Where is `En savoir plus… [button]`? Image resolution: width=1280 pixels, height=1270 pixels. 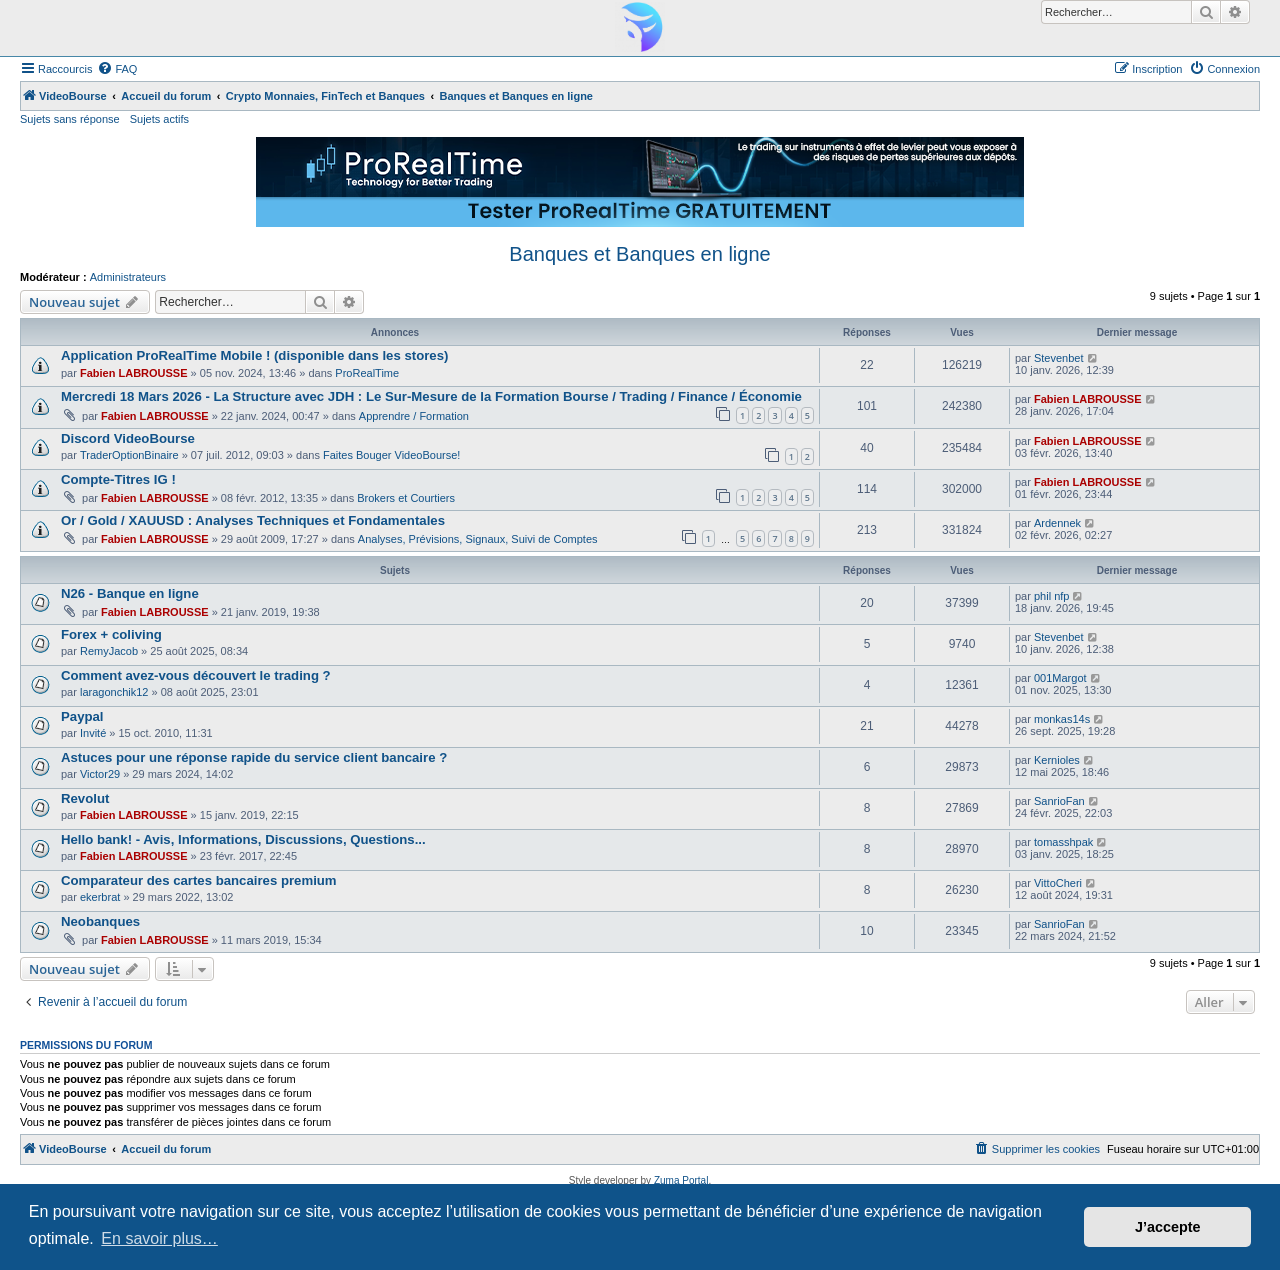
En savoir plus… [button] is located at coordinates (159, 1238).